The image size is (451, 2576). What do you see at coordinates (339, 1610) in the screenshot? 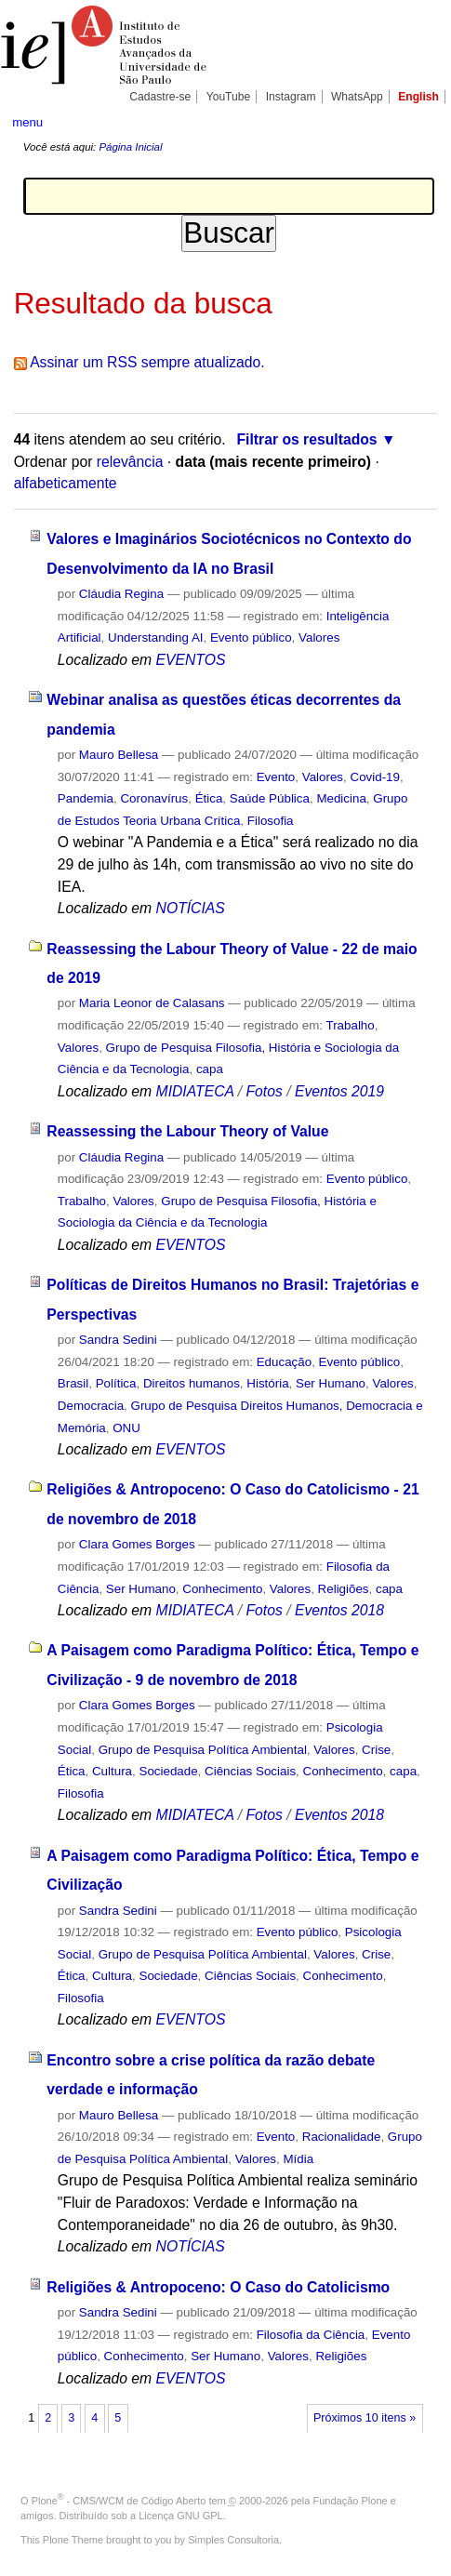
I see `Eventos 2018` at bounding box center [339, 1610].